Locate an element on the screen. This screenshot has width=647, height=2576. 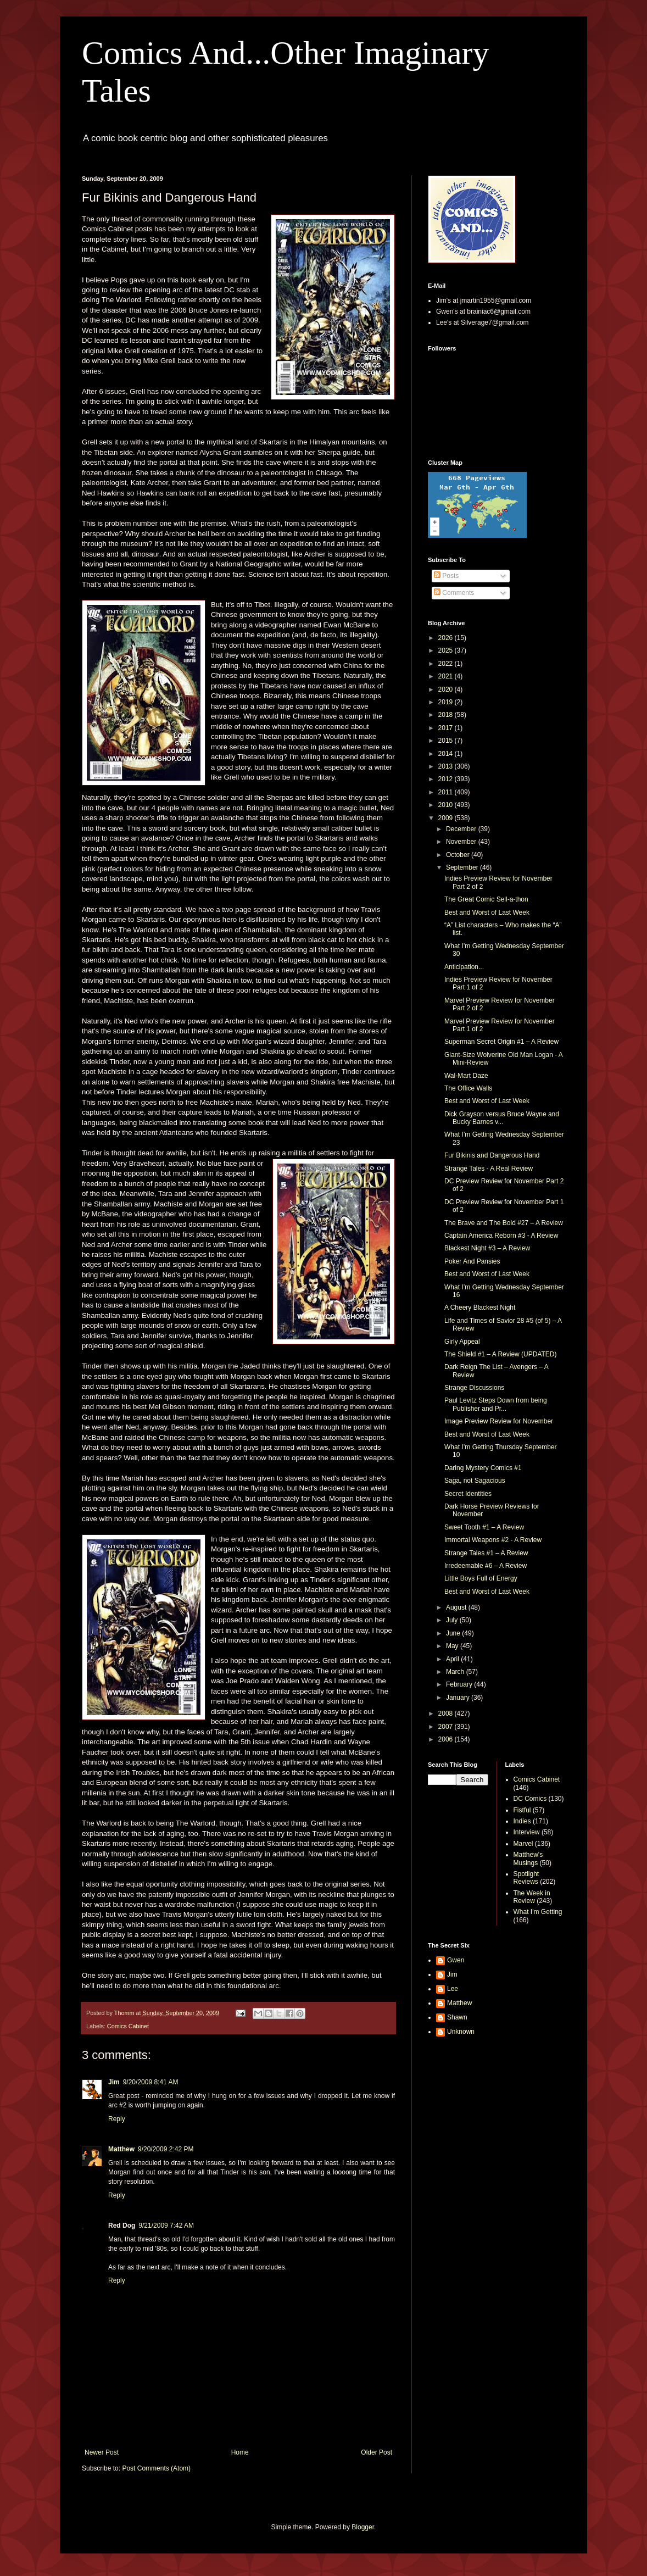
Paul Levitz Steps Down from being Publisher and Pr... is located at coordinates (495, 1404).